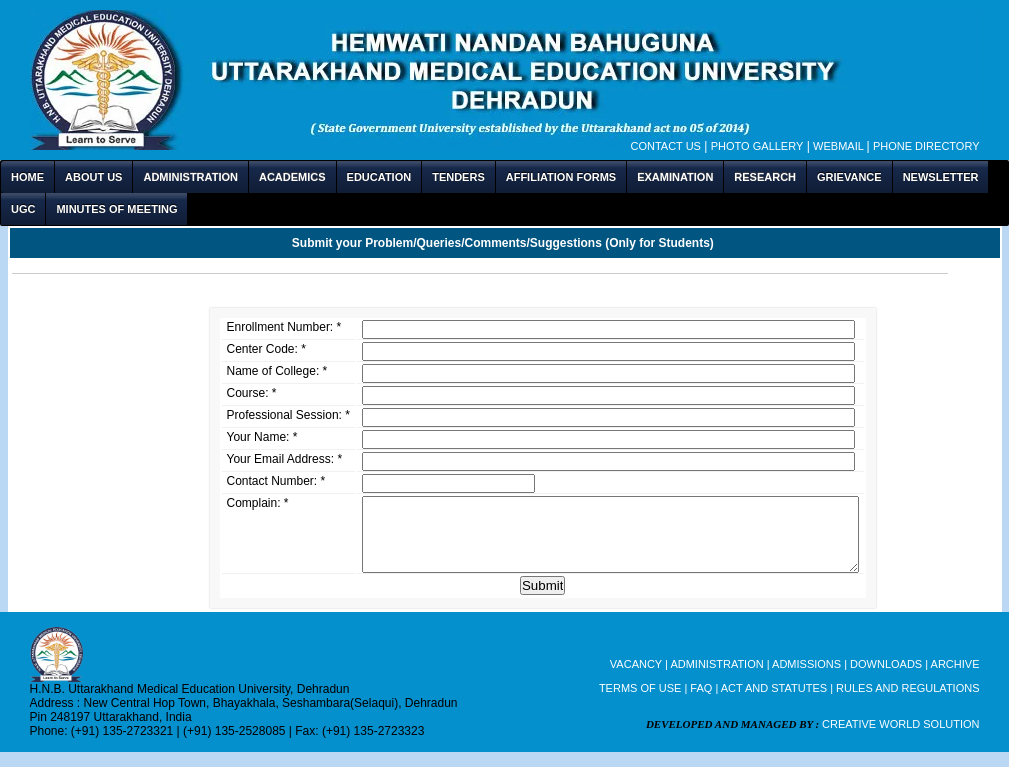 Image resolution: width=1009 pixels, height=767 pixels. Describe the element at coordinates (675, 177) in the screenshot. I see `EXAMINATION` at that location.